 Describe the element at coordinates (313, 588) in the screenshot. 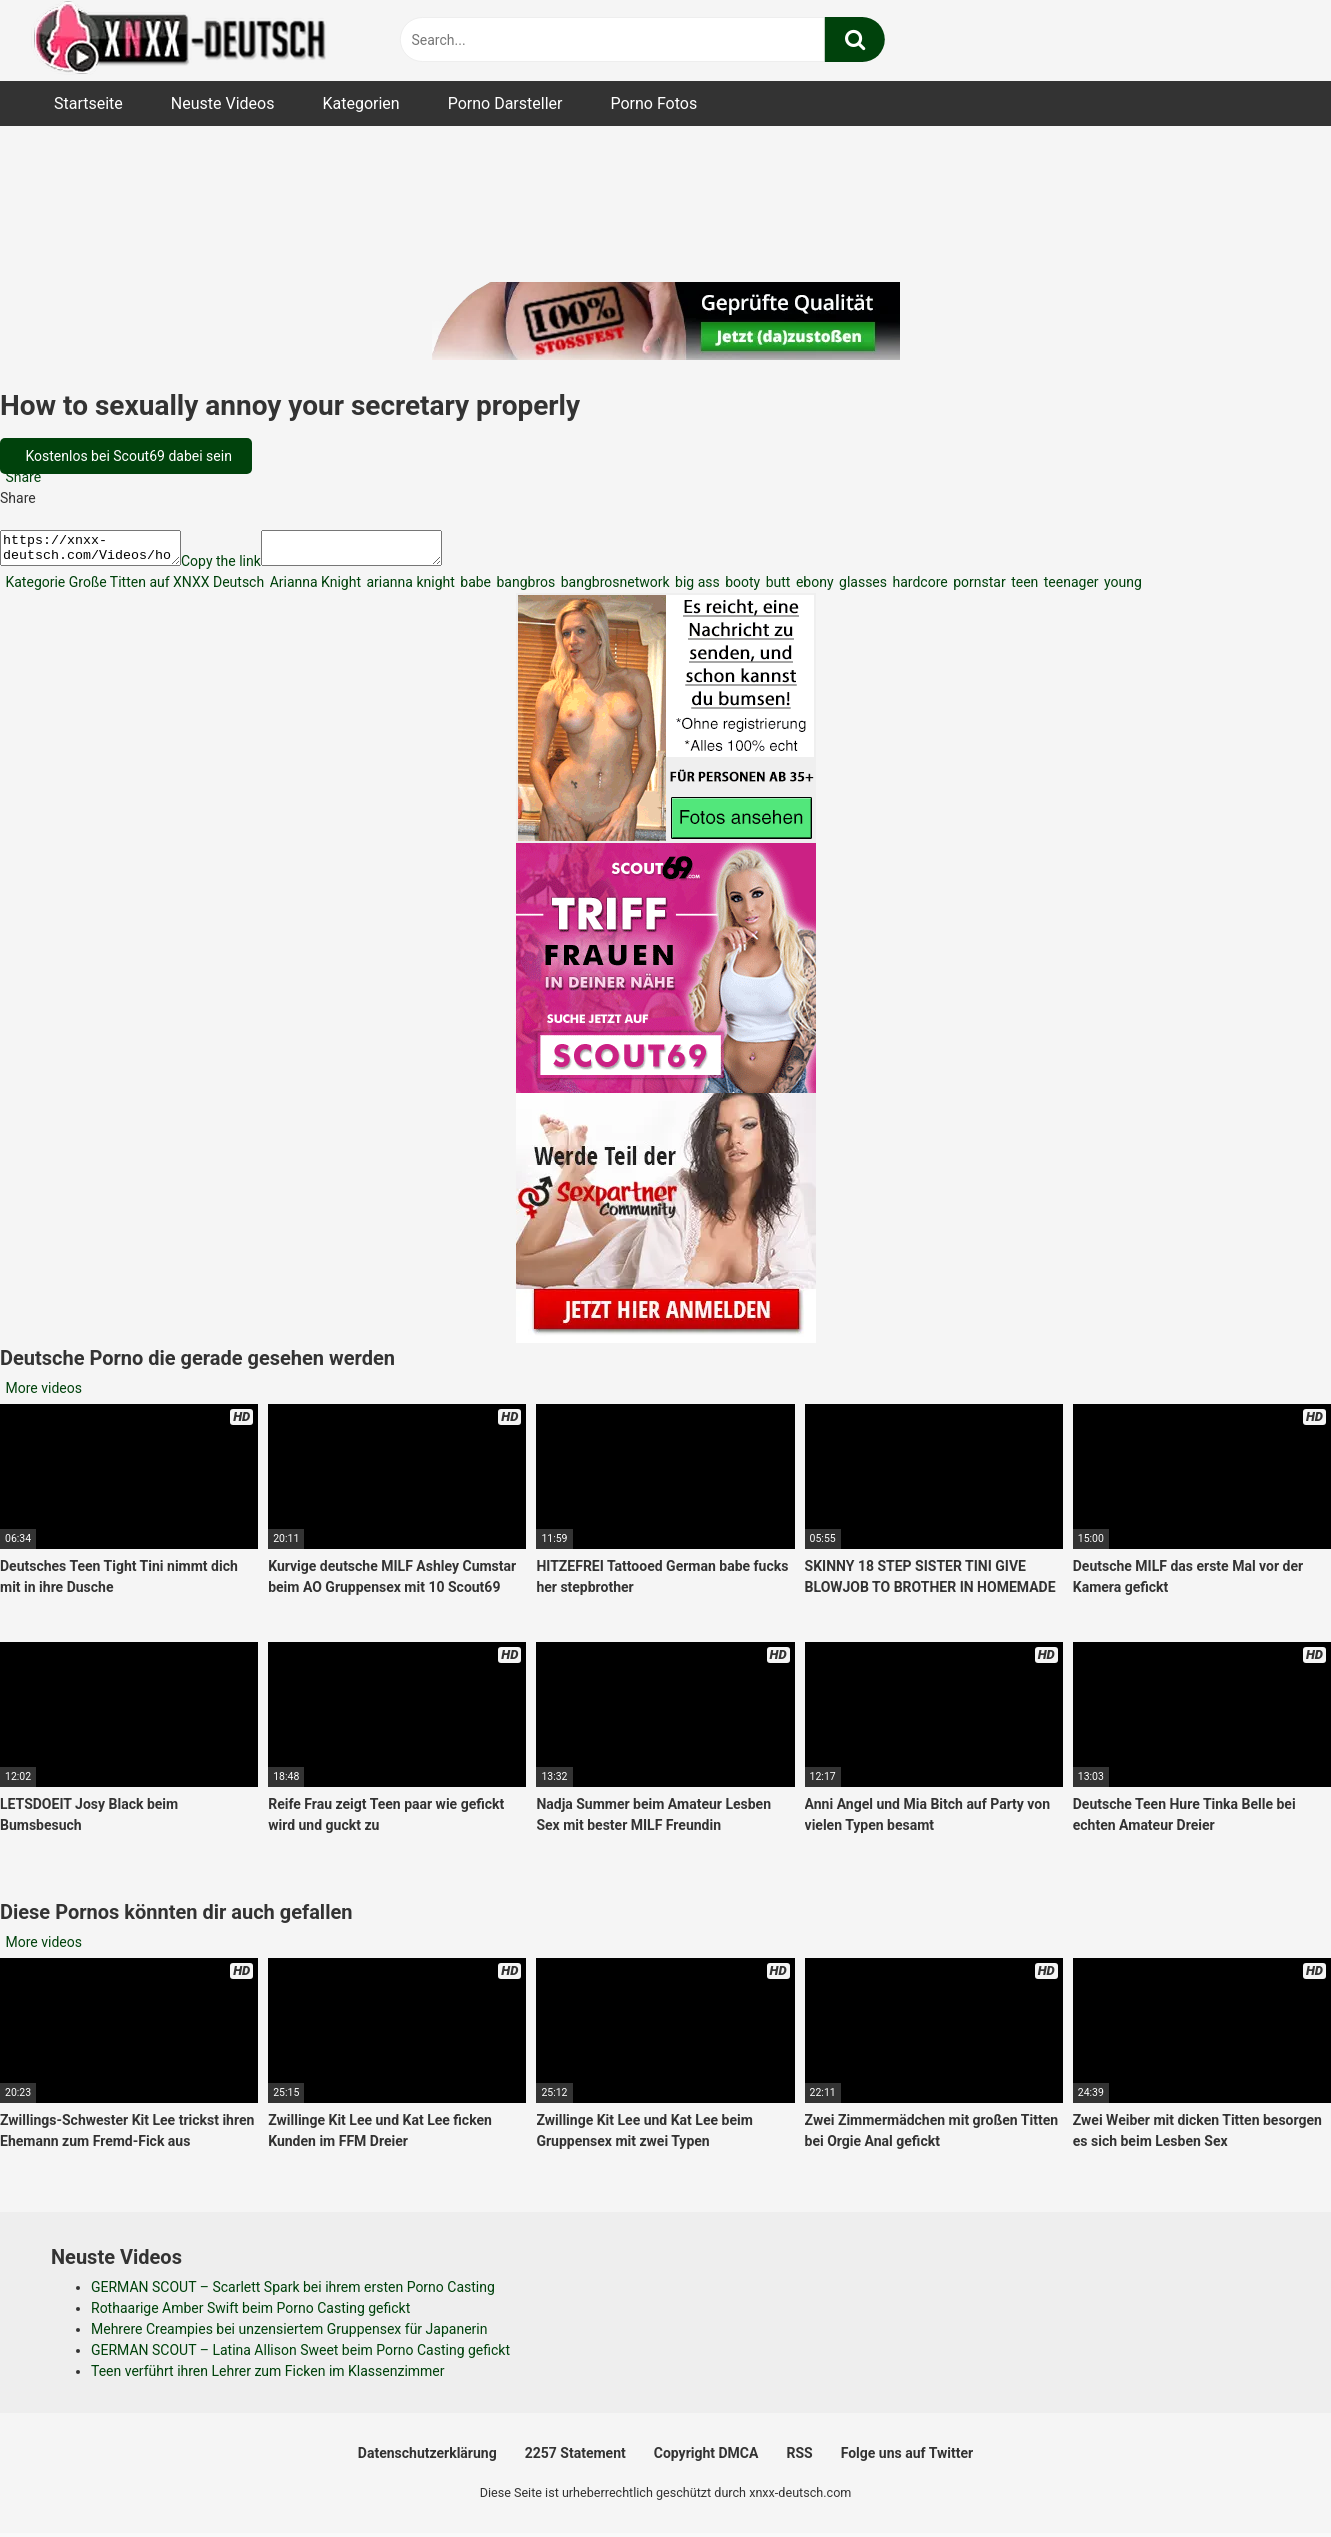

I see `Arianna Knight` at that location.